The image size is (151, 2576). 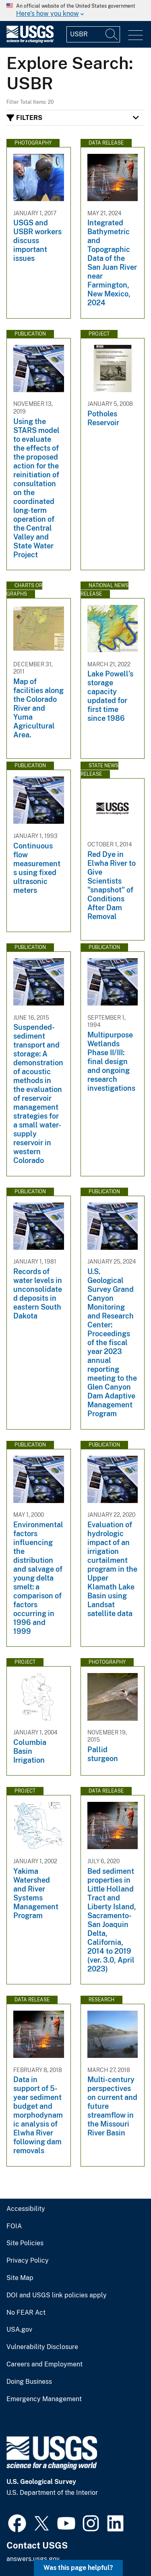 I want to click on FOIA, so click(x=14, y=2226).